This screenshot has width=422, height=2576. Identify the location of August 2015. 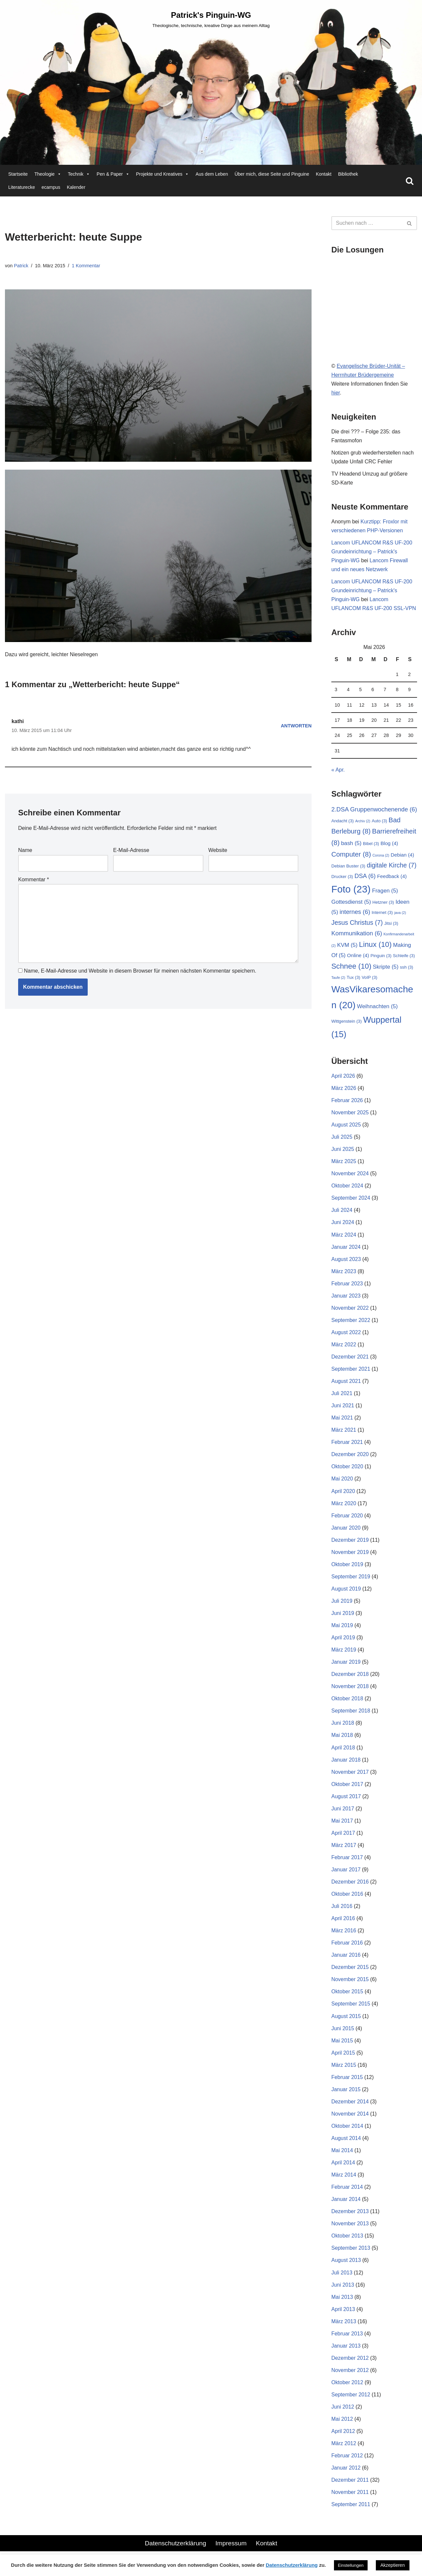
(346, 2022).